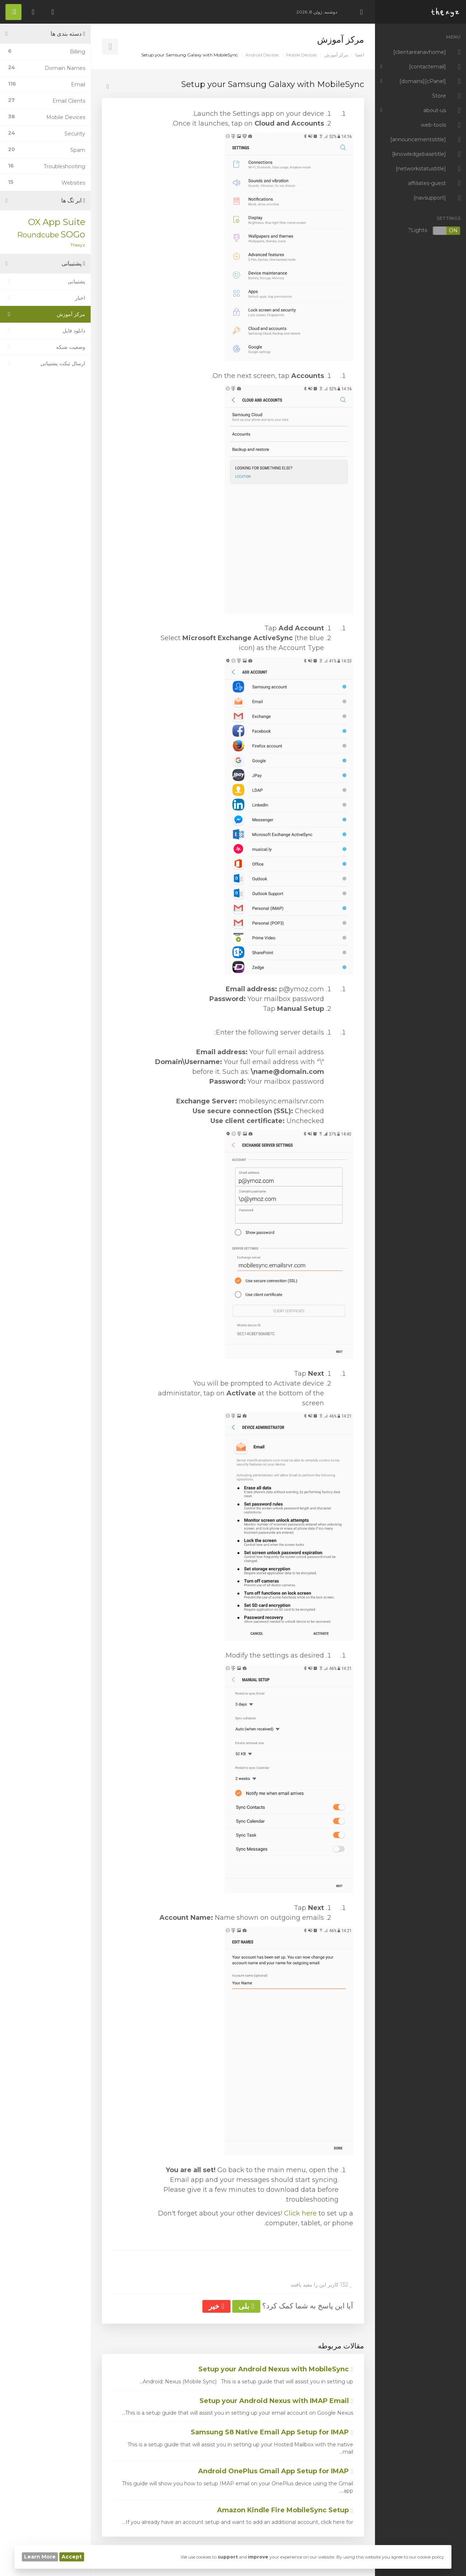 The height and width of the screenshot is (2576, 466). I want to click on Android OnePlus Gmail App Setup for IMAP, so click(275, 2471).